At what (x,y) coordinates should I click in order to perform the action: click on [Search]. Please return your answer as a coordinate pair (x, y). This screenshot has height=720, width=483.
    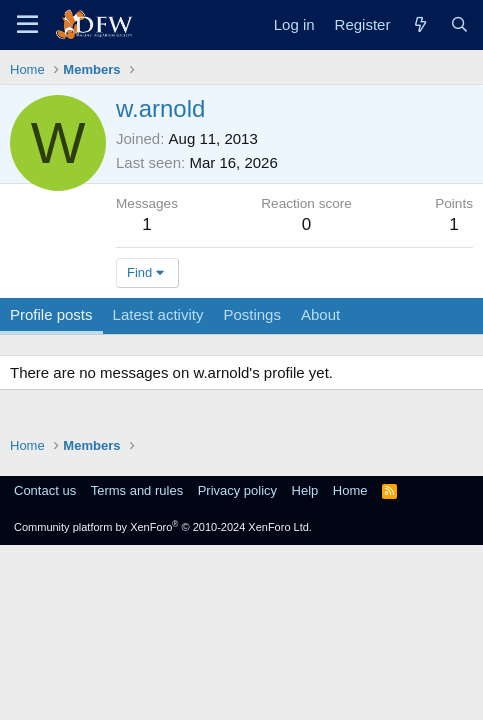
    Looking at the image, I should click on (459, 24).